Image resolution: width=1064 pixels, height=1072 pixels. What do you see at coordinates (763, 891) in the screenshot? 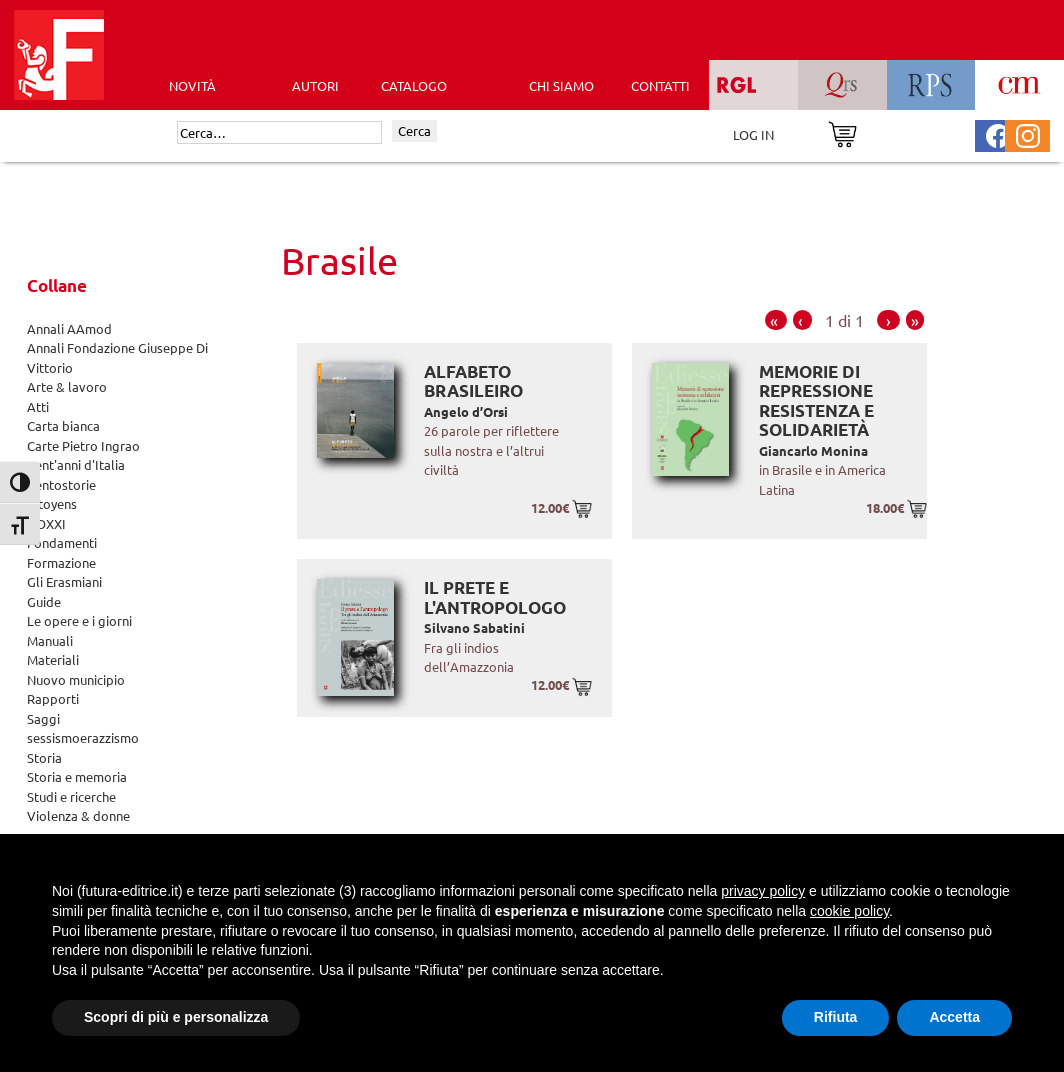
I see `privacy policy [button]` at bounding box center [763, 891].